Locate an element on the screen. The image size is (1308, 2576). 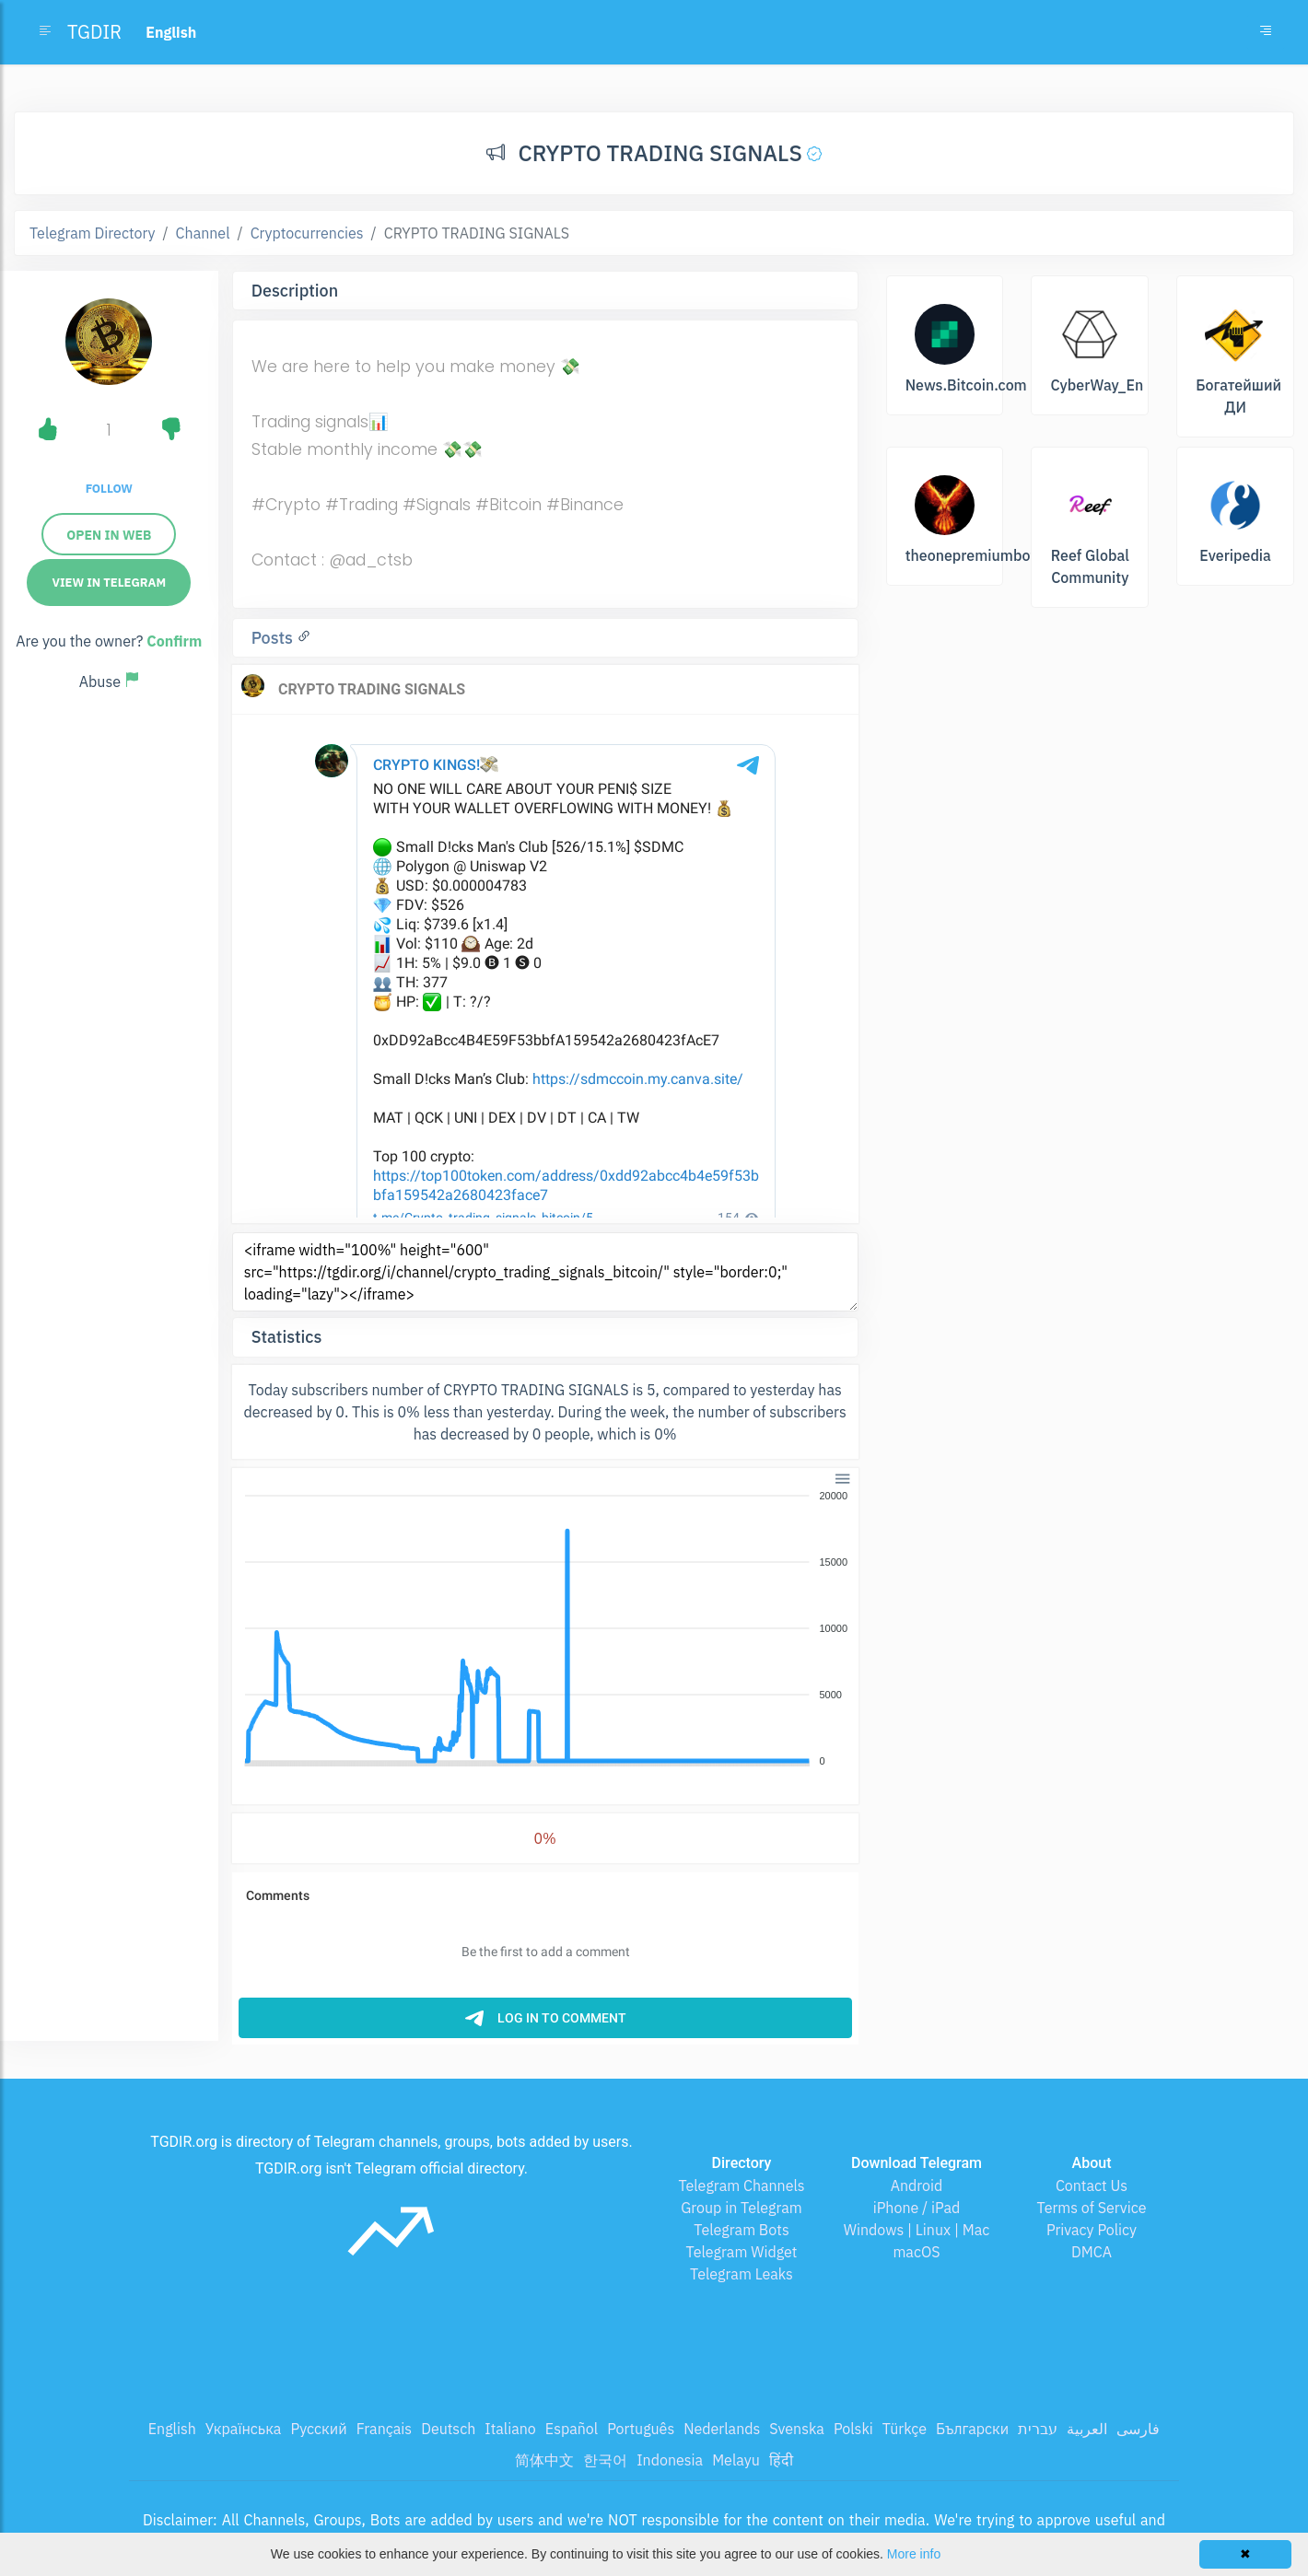
Українська is located at coordinates (243, 2428).